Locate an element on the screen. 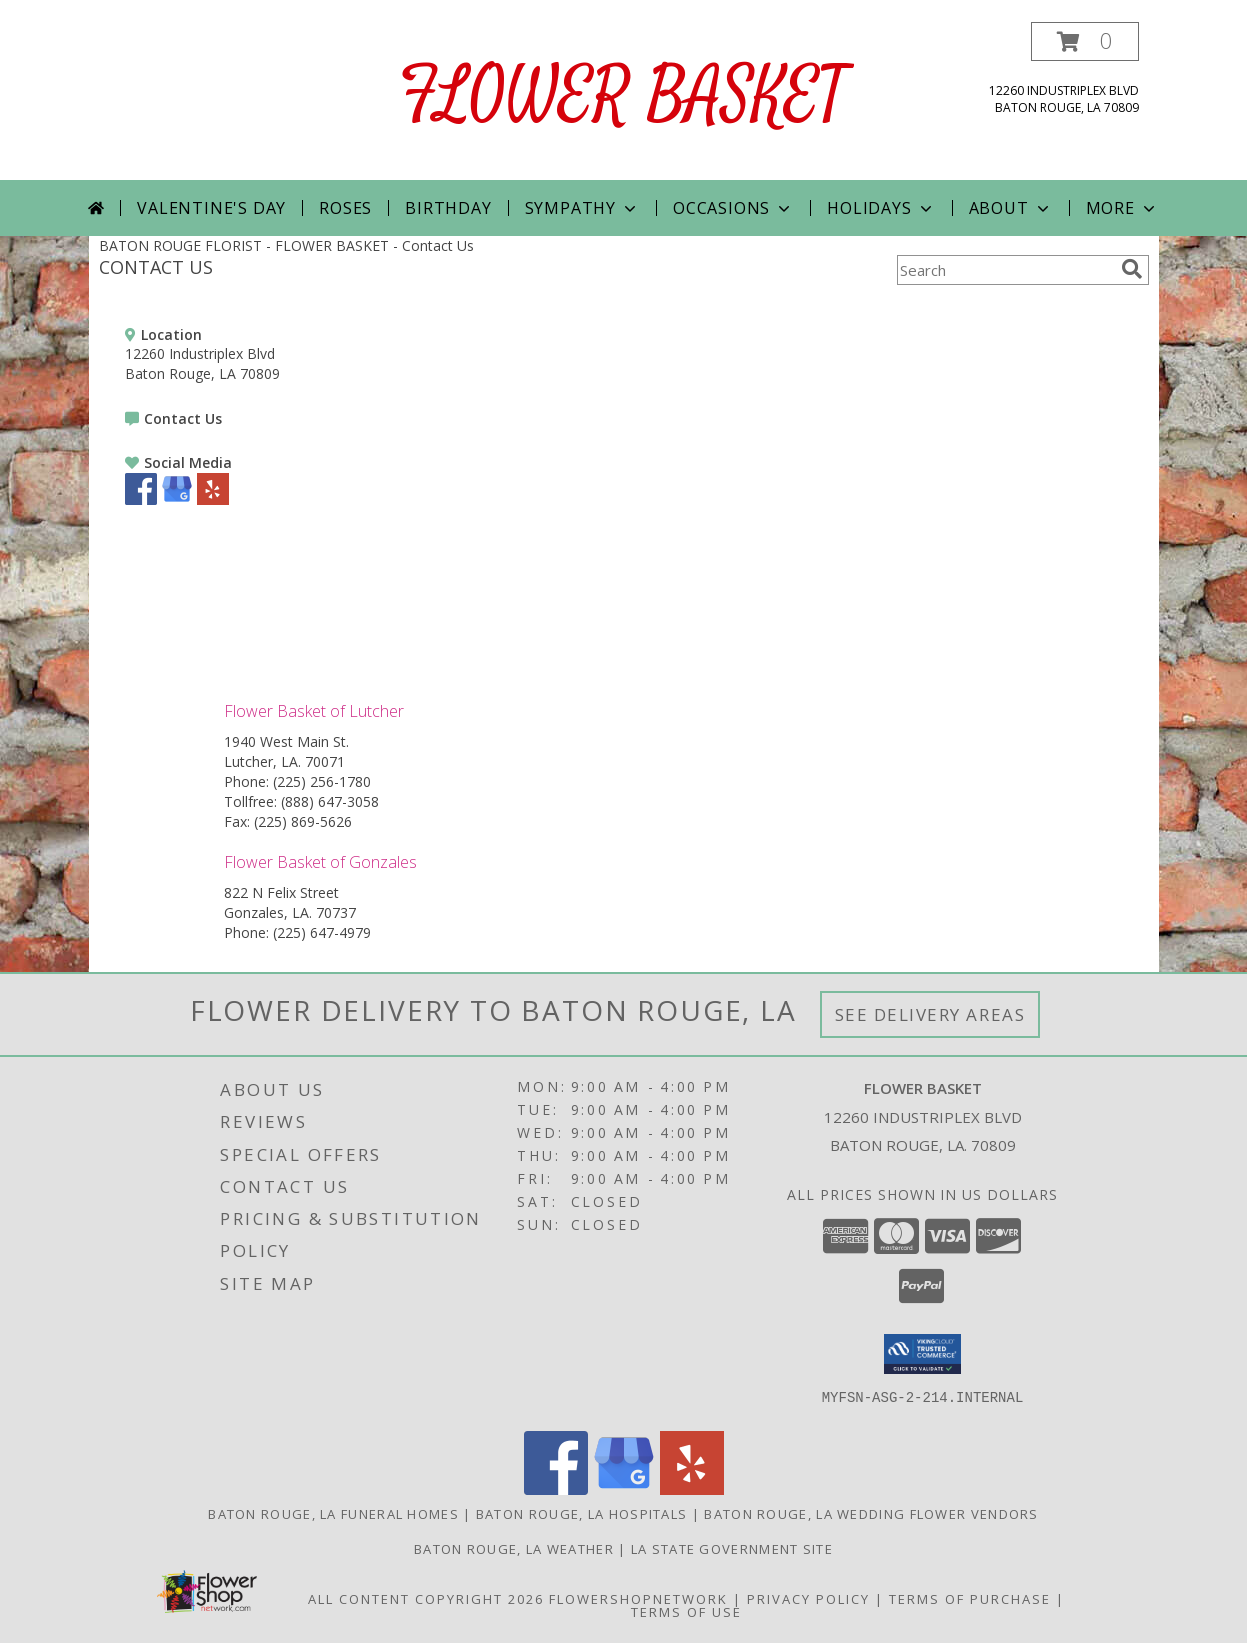  Baton Rouge, LA Weather is located at coordinates (514, 1549).